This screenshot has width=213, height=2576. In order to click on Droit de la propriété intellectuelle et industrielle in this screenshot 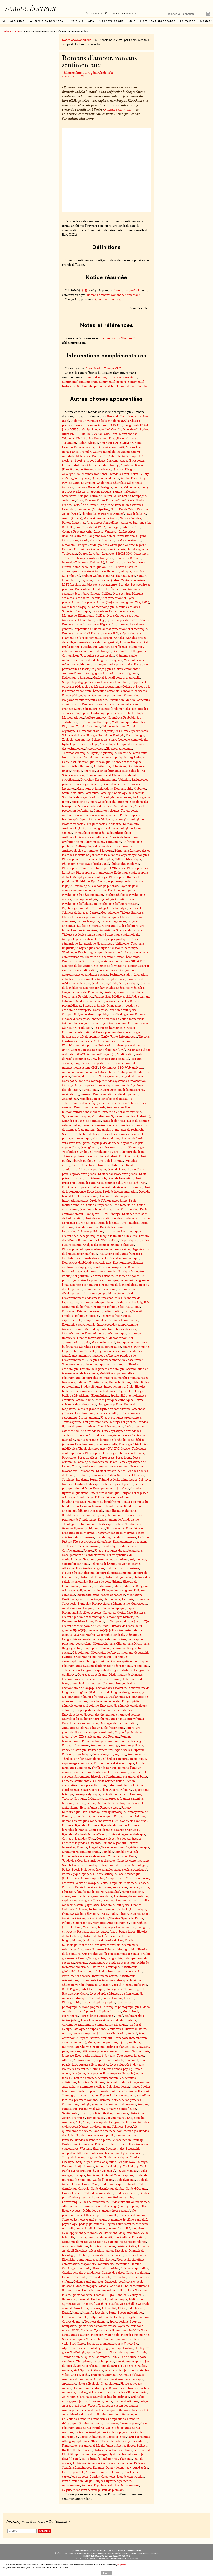, I will do `click(94, 1187)`.